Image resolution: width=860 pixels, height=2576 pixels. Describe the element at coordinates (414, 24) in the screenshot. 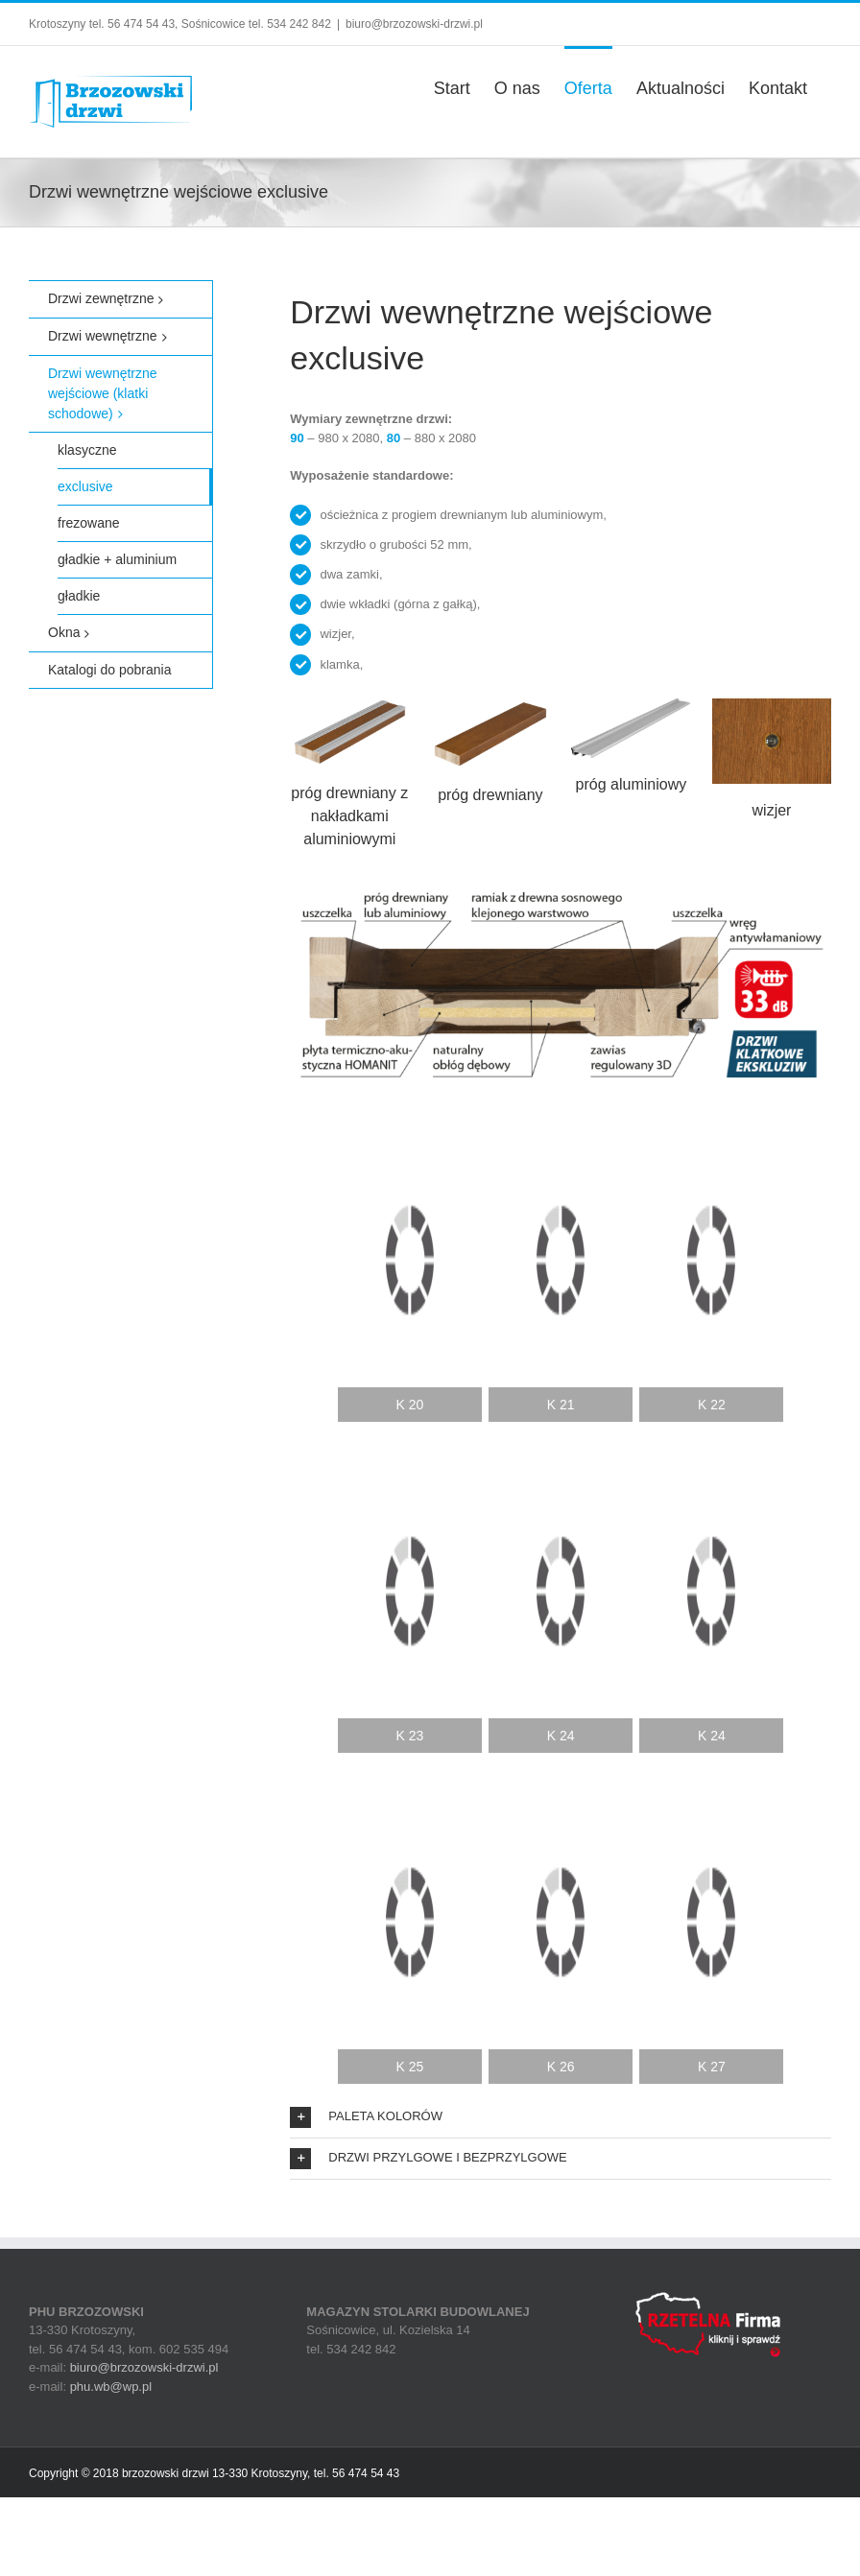

I see `biuro@brzozowski-drzwi.pl` at that location.